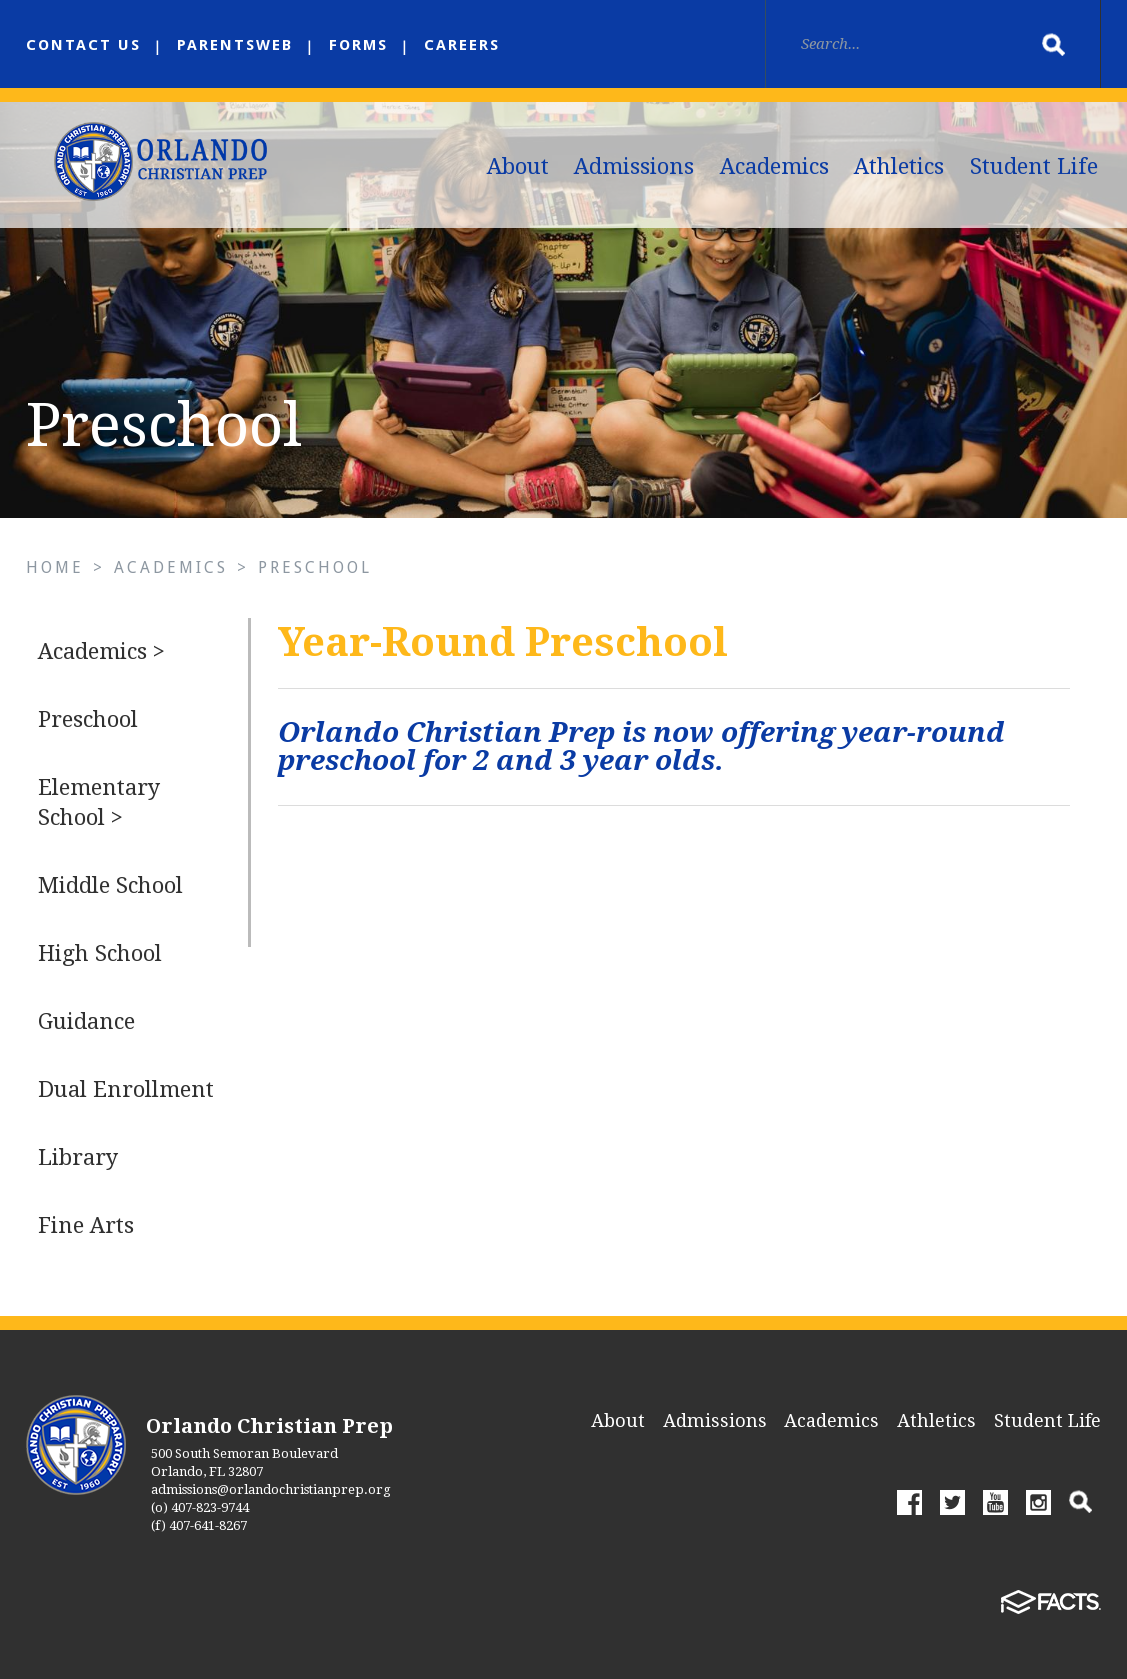 This screenshot has width=1127, height=1679. What do you see at coordinates (126, 1089) in the screenshot?
I see `Dual Enrollment` at bounding box center [126, 1089].